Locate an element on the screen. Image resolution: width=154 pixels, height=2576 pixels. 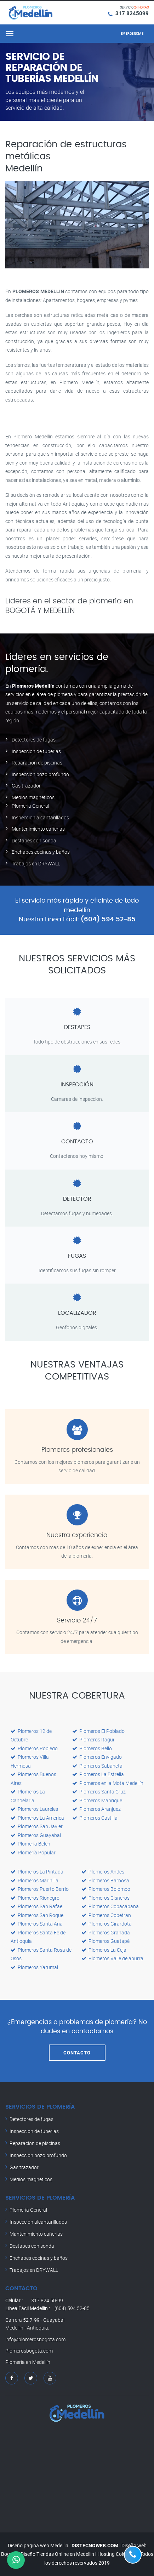
Plomeros Rionegro is located at coordinates (35, 1897).